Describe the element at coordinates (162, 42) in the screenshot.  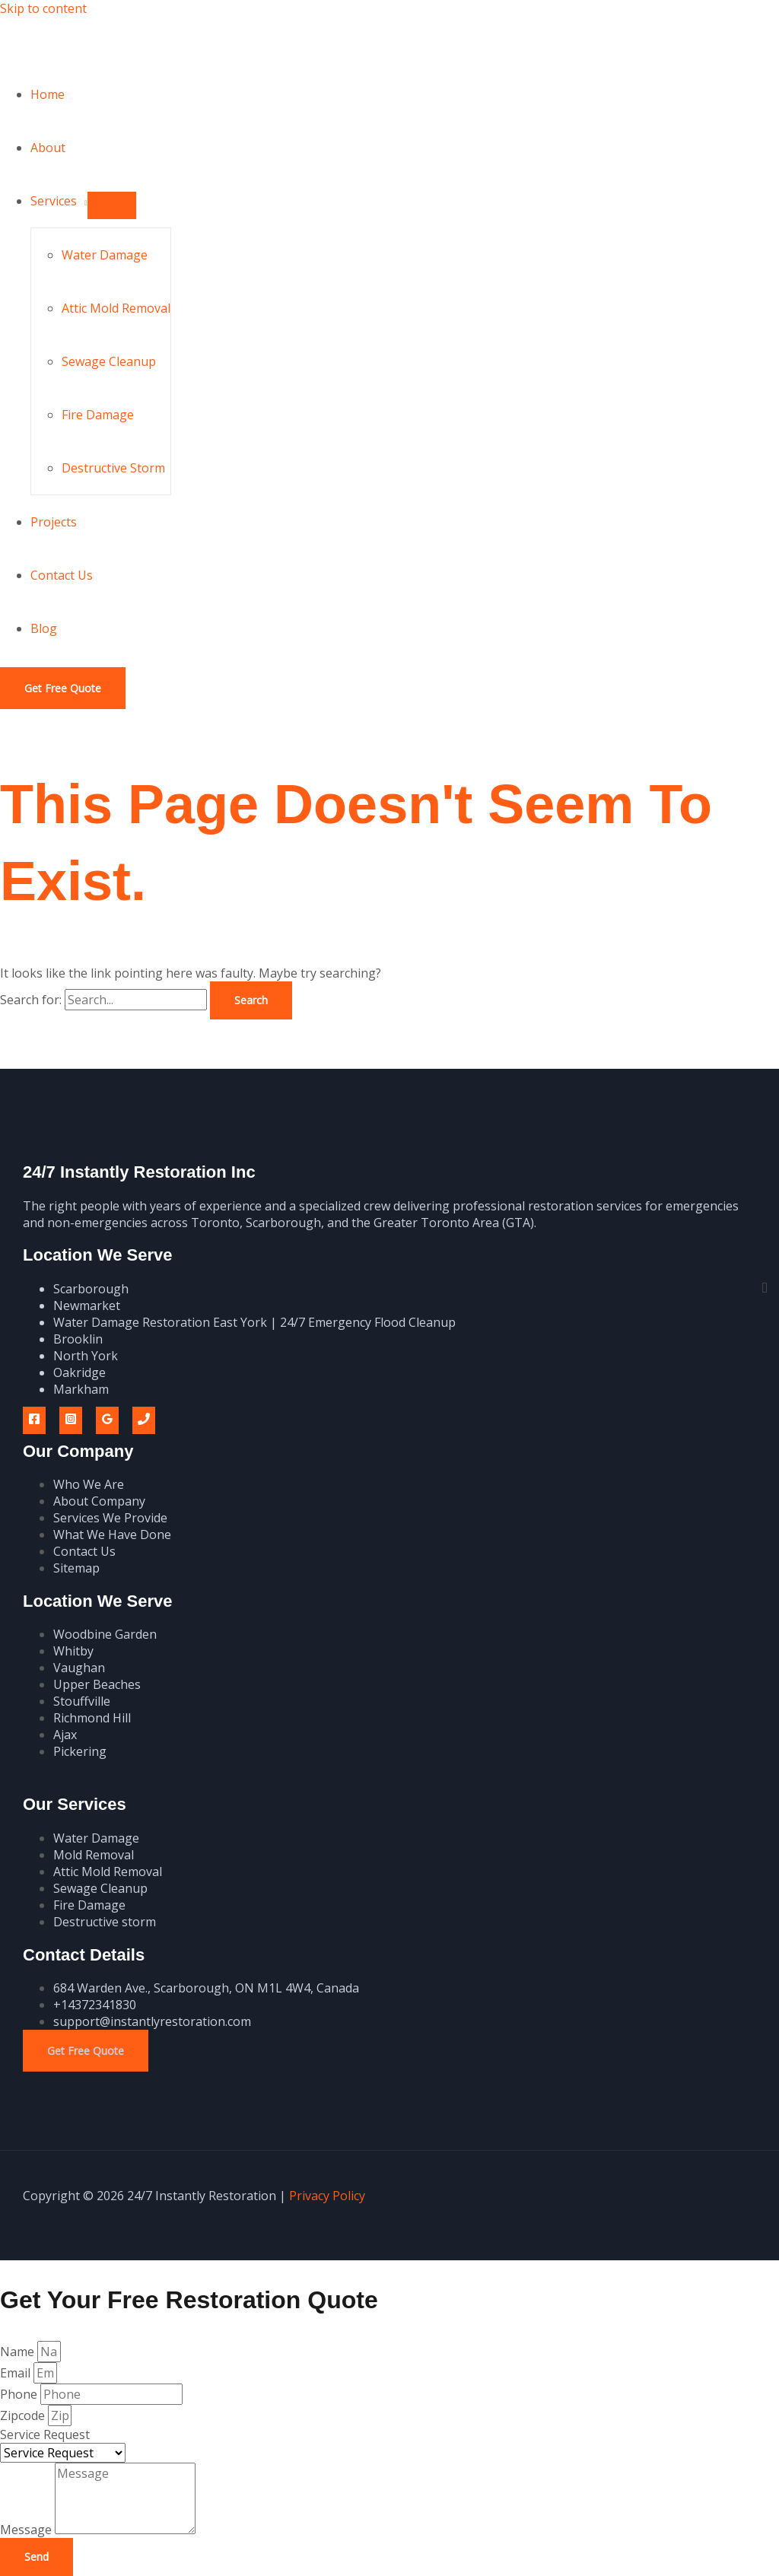
I see `24/7 Instantly Restoration` at that location.